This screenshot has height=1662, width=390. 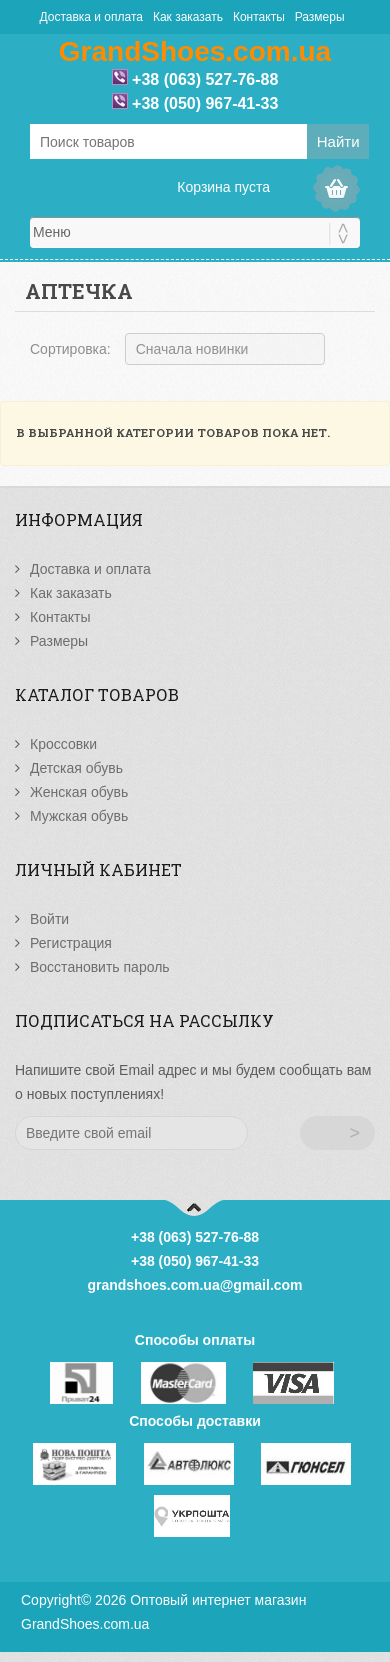 I want to click on +38 (063) 527-76-88, so click(x=205, y=79).